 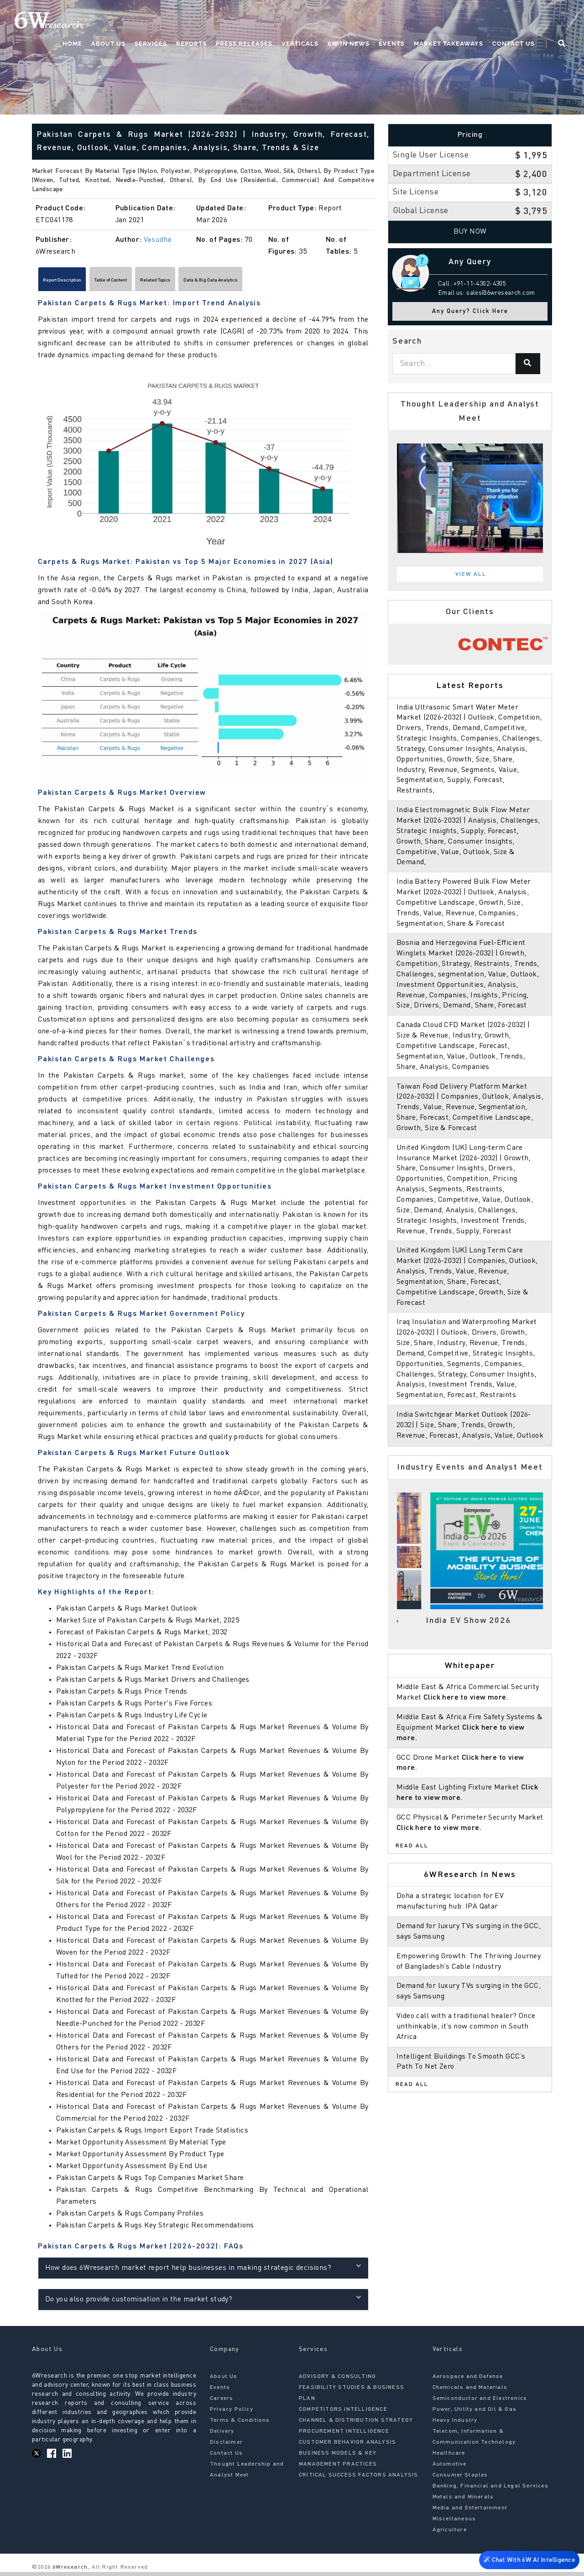 What do you see at coordinates (151, 282) in the screenshot?
I see `Table of Content [tab]` at bounding box center [151, 282].